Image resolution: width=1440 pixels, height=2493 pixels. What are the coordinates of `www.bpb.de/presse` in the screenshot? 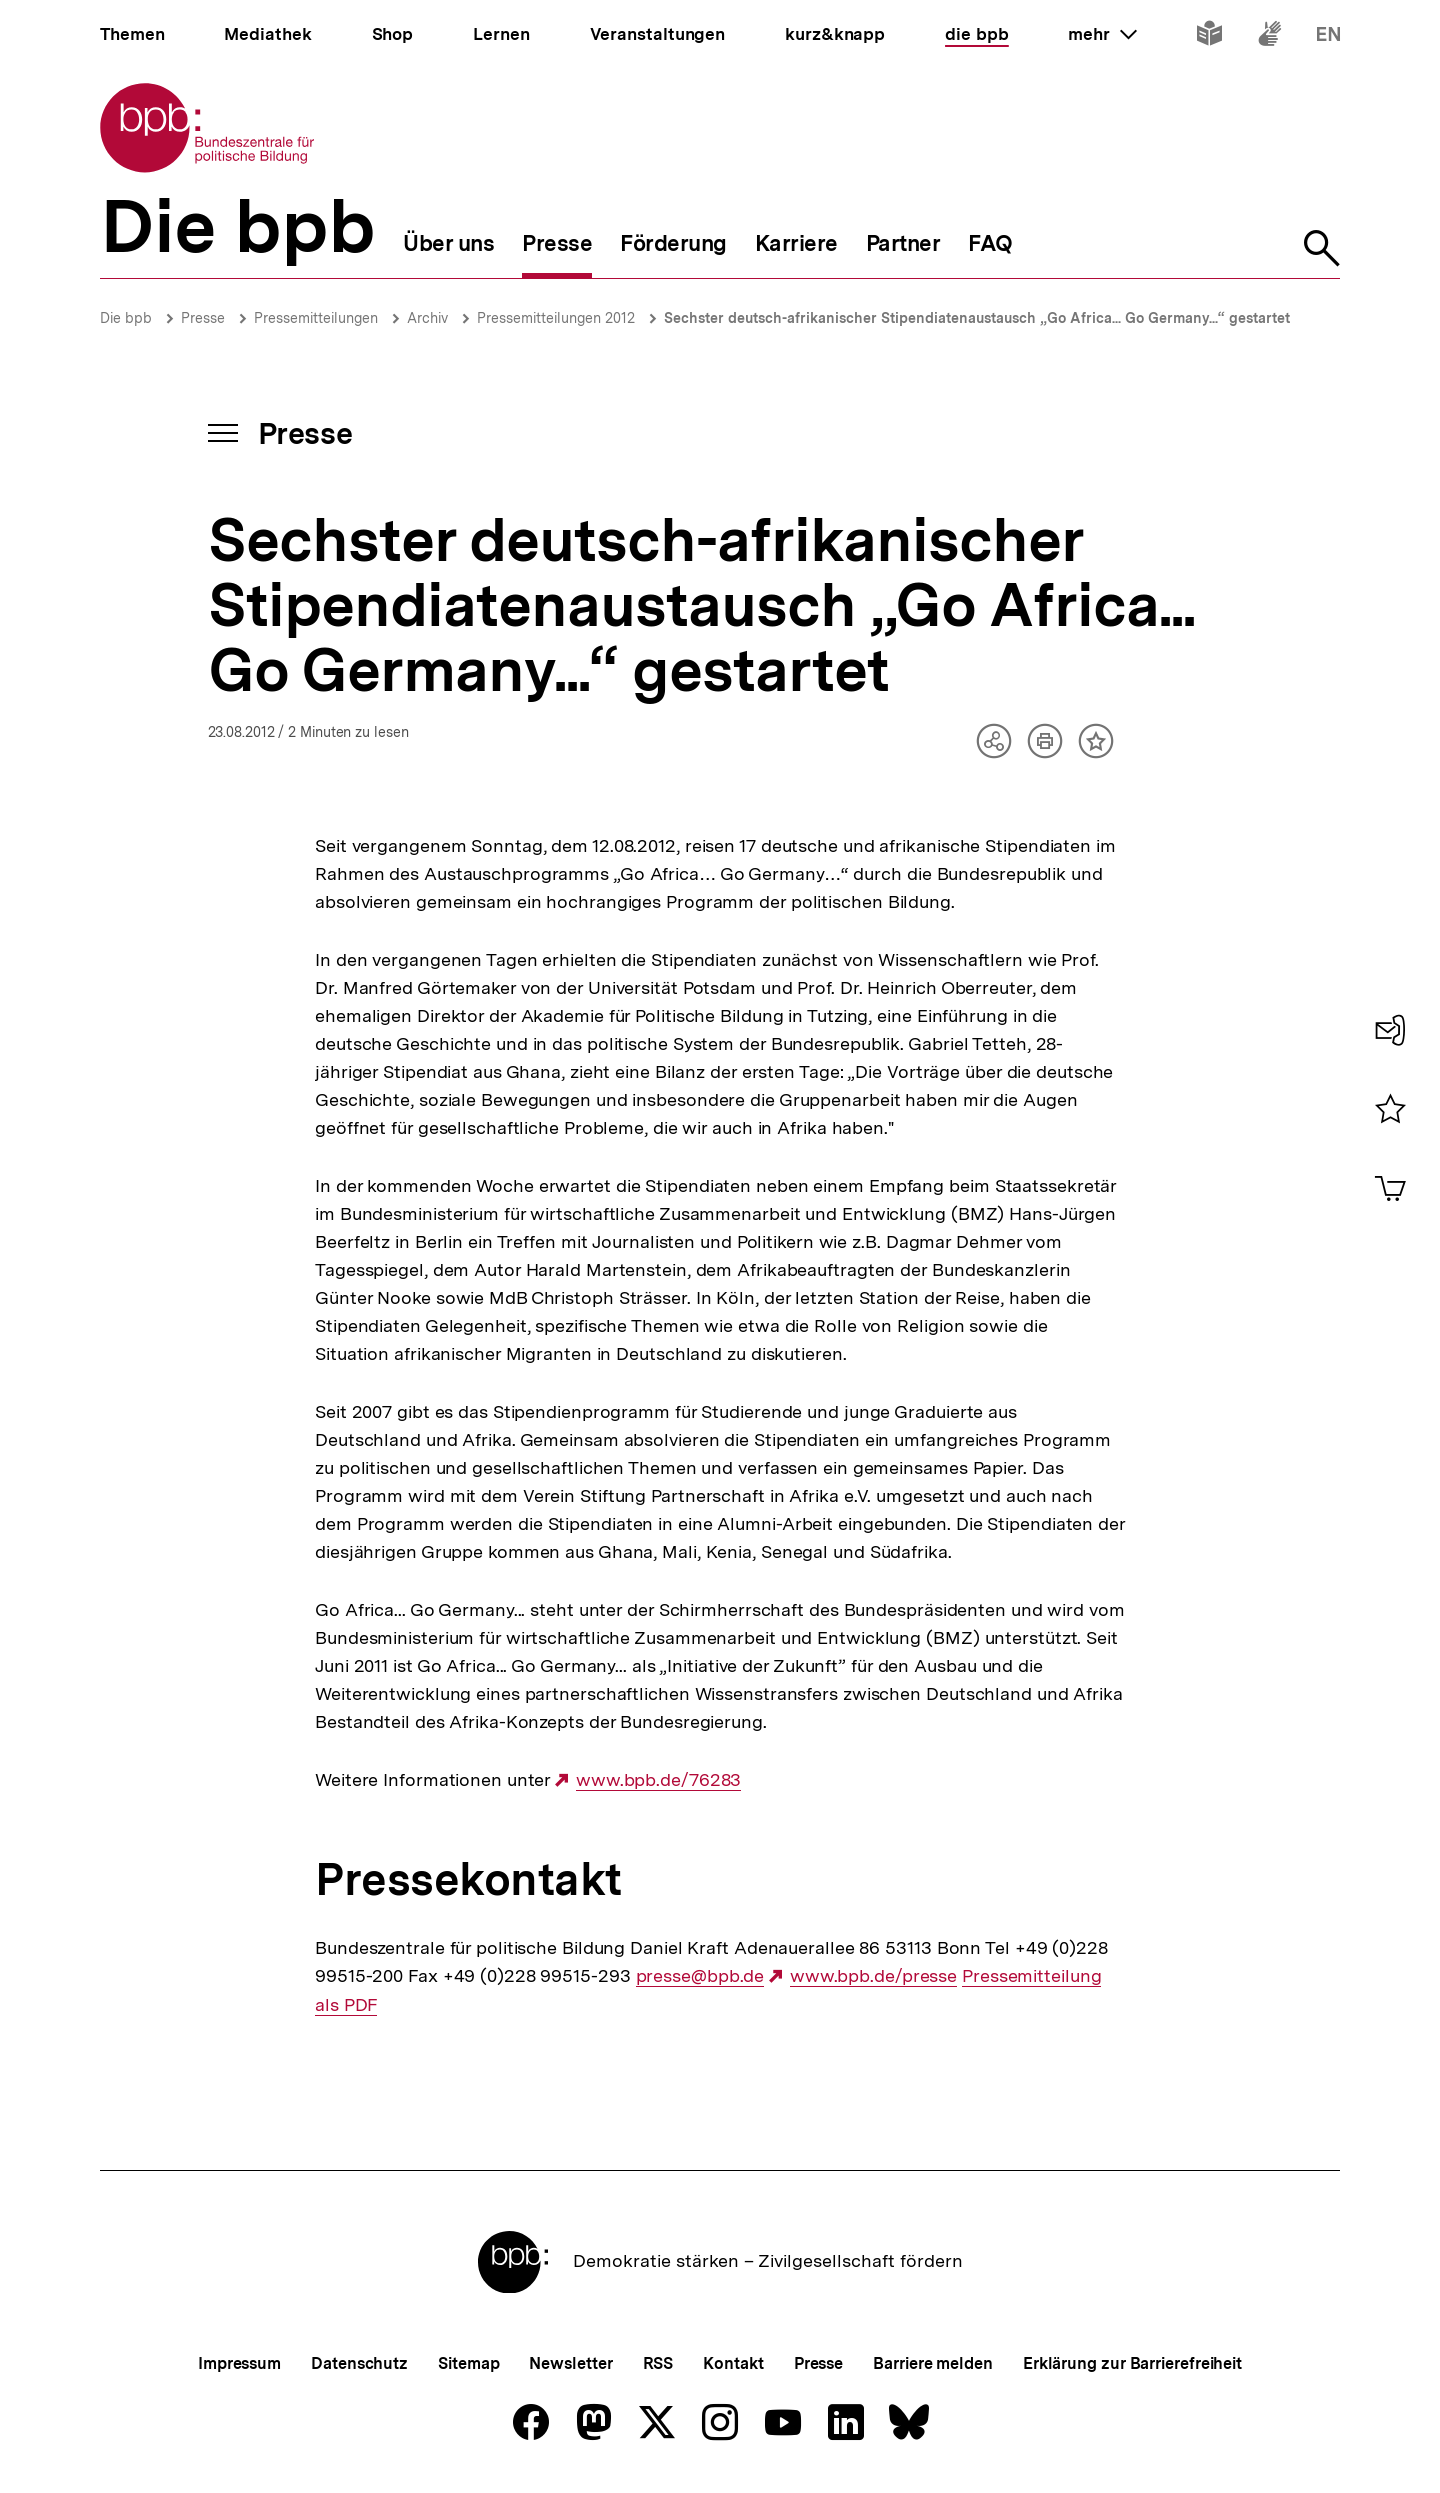 It's located at (873, 1976).